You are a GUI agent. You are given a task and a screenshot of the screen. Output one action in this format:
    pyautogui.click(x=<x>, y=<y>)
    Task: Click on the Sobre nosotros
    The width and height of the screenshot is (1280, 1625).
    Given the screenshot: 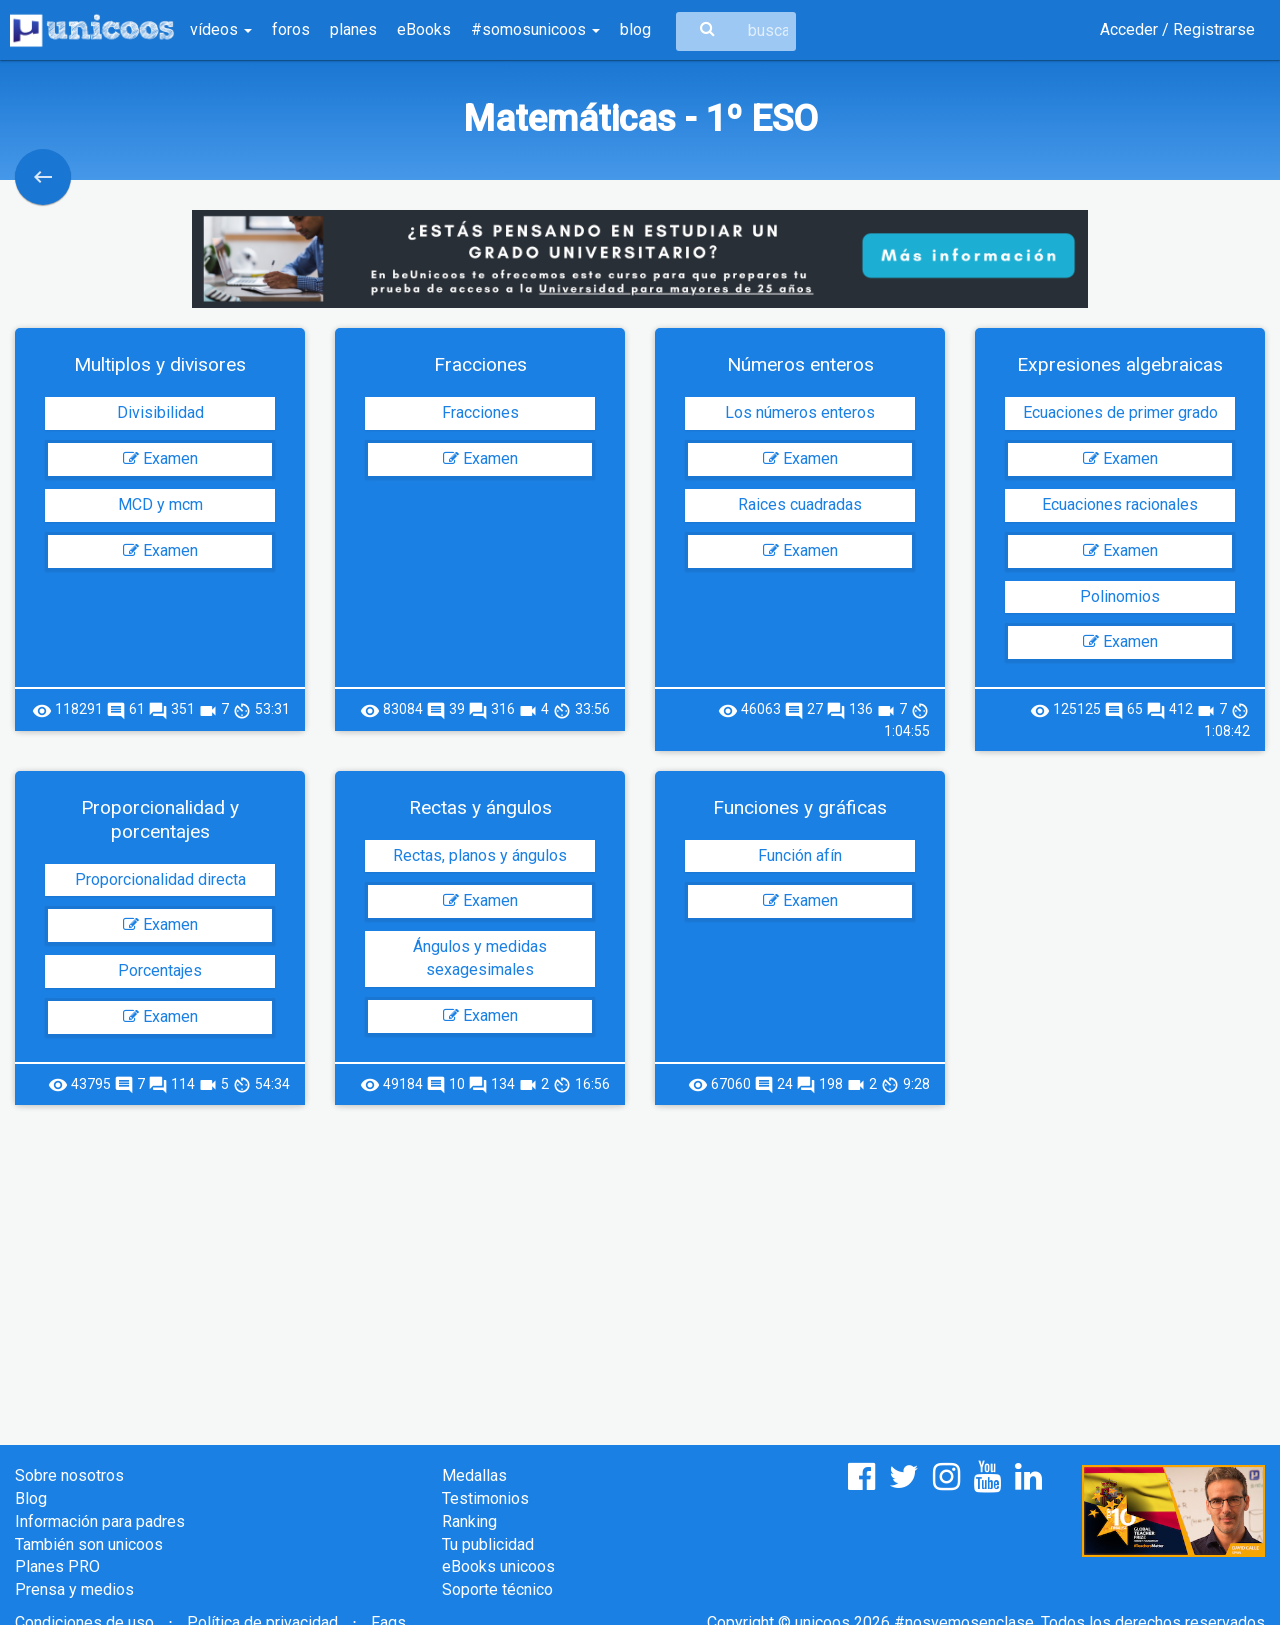 What is the action you would take?
    pyautogui.click(x=69, y=1475)
    